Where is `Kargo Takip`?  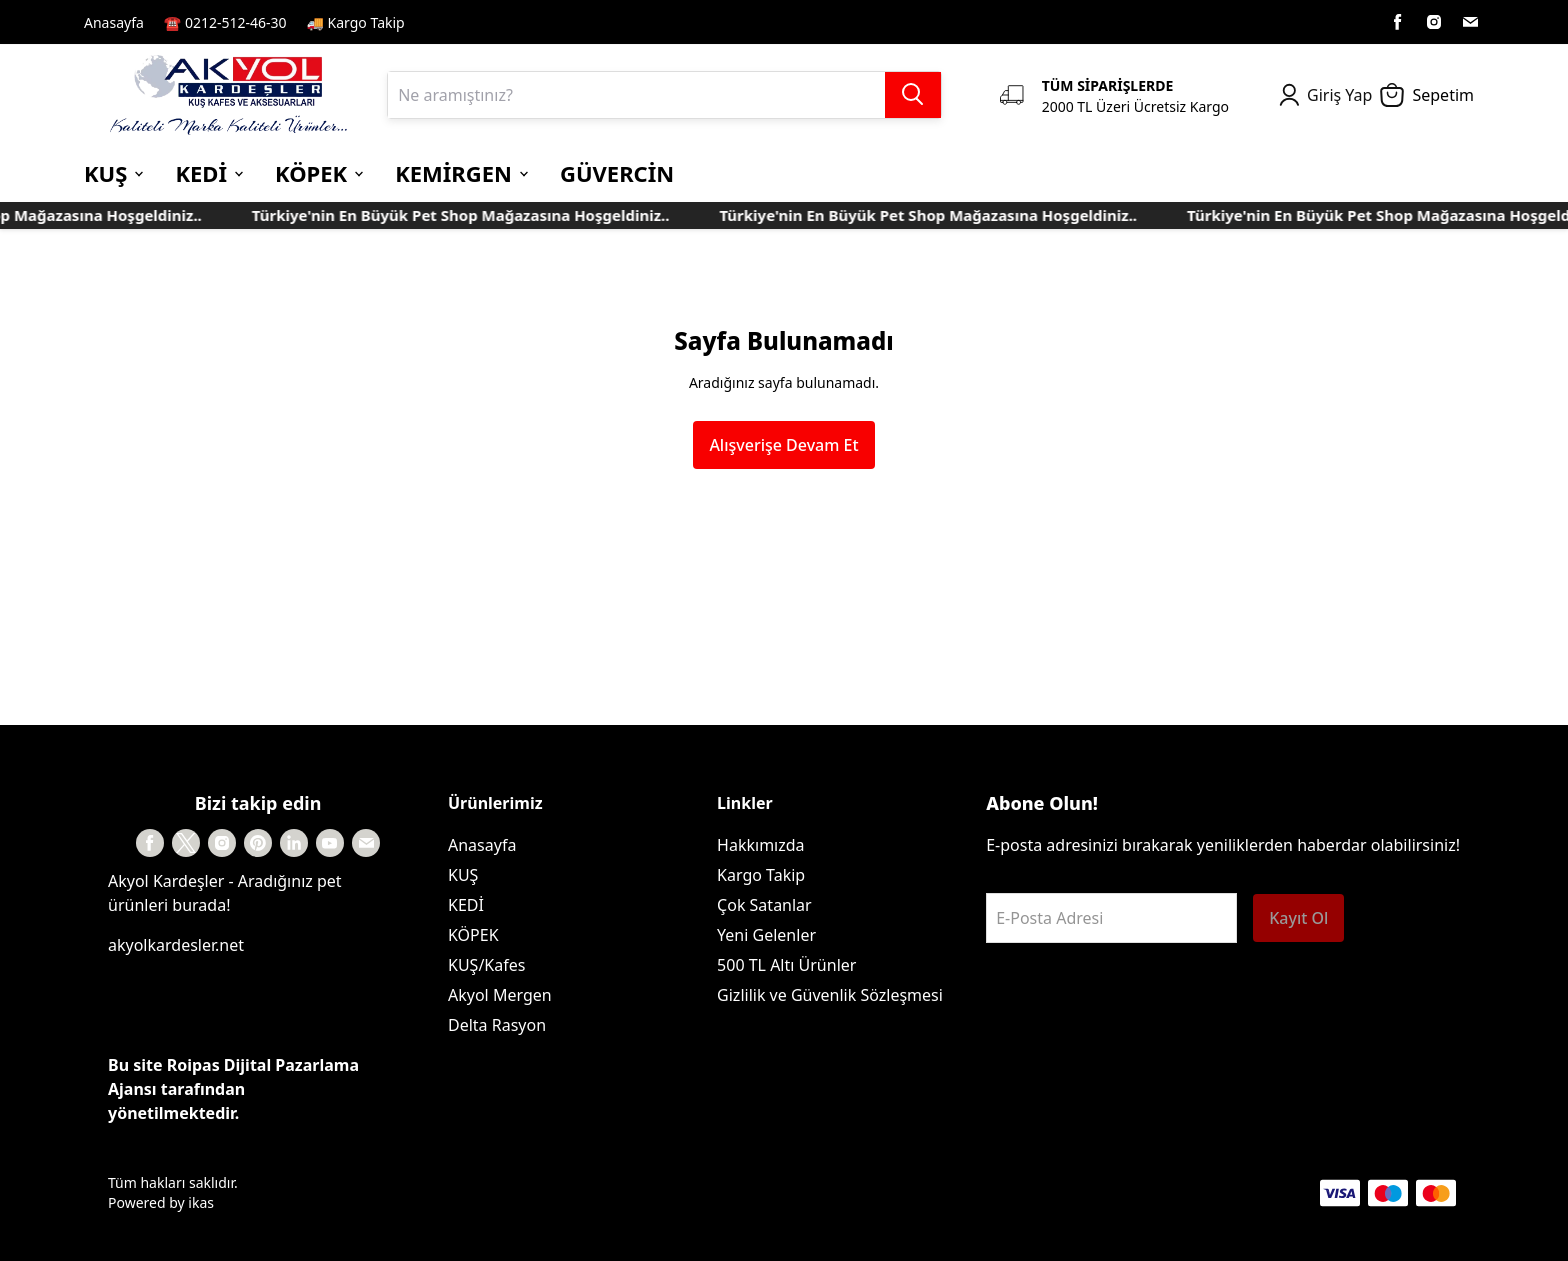
Kargo Takip is located at coordinates (761, 875).